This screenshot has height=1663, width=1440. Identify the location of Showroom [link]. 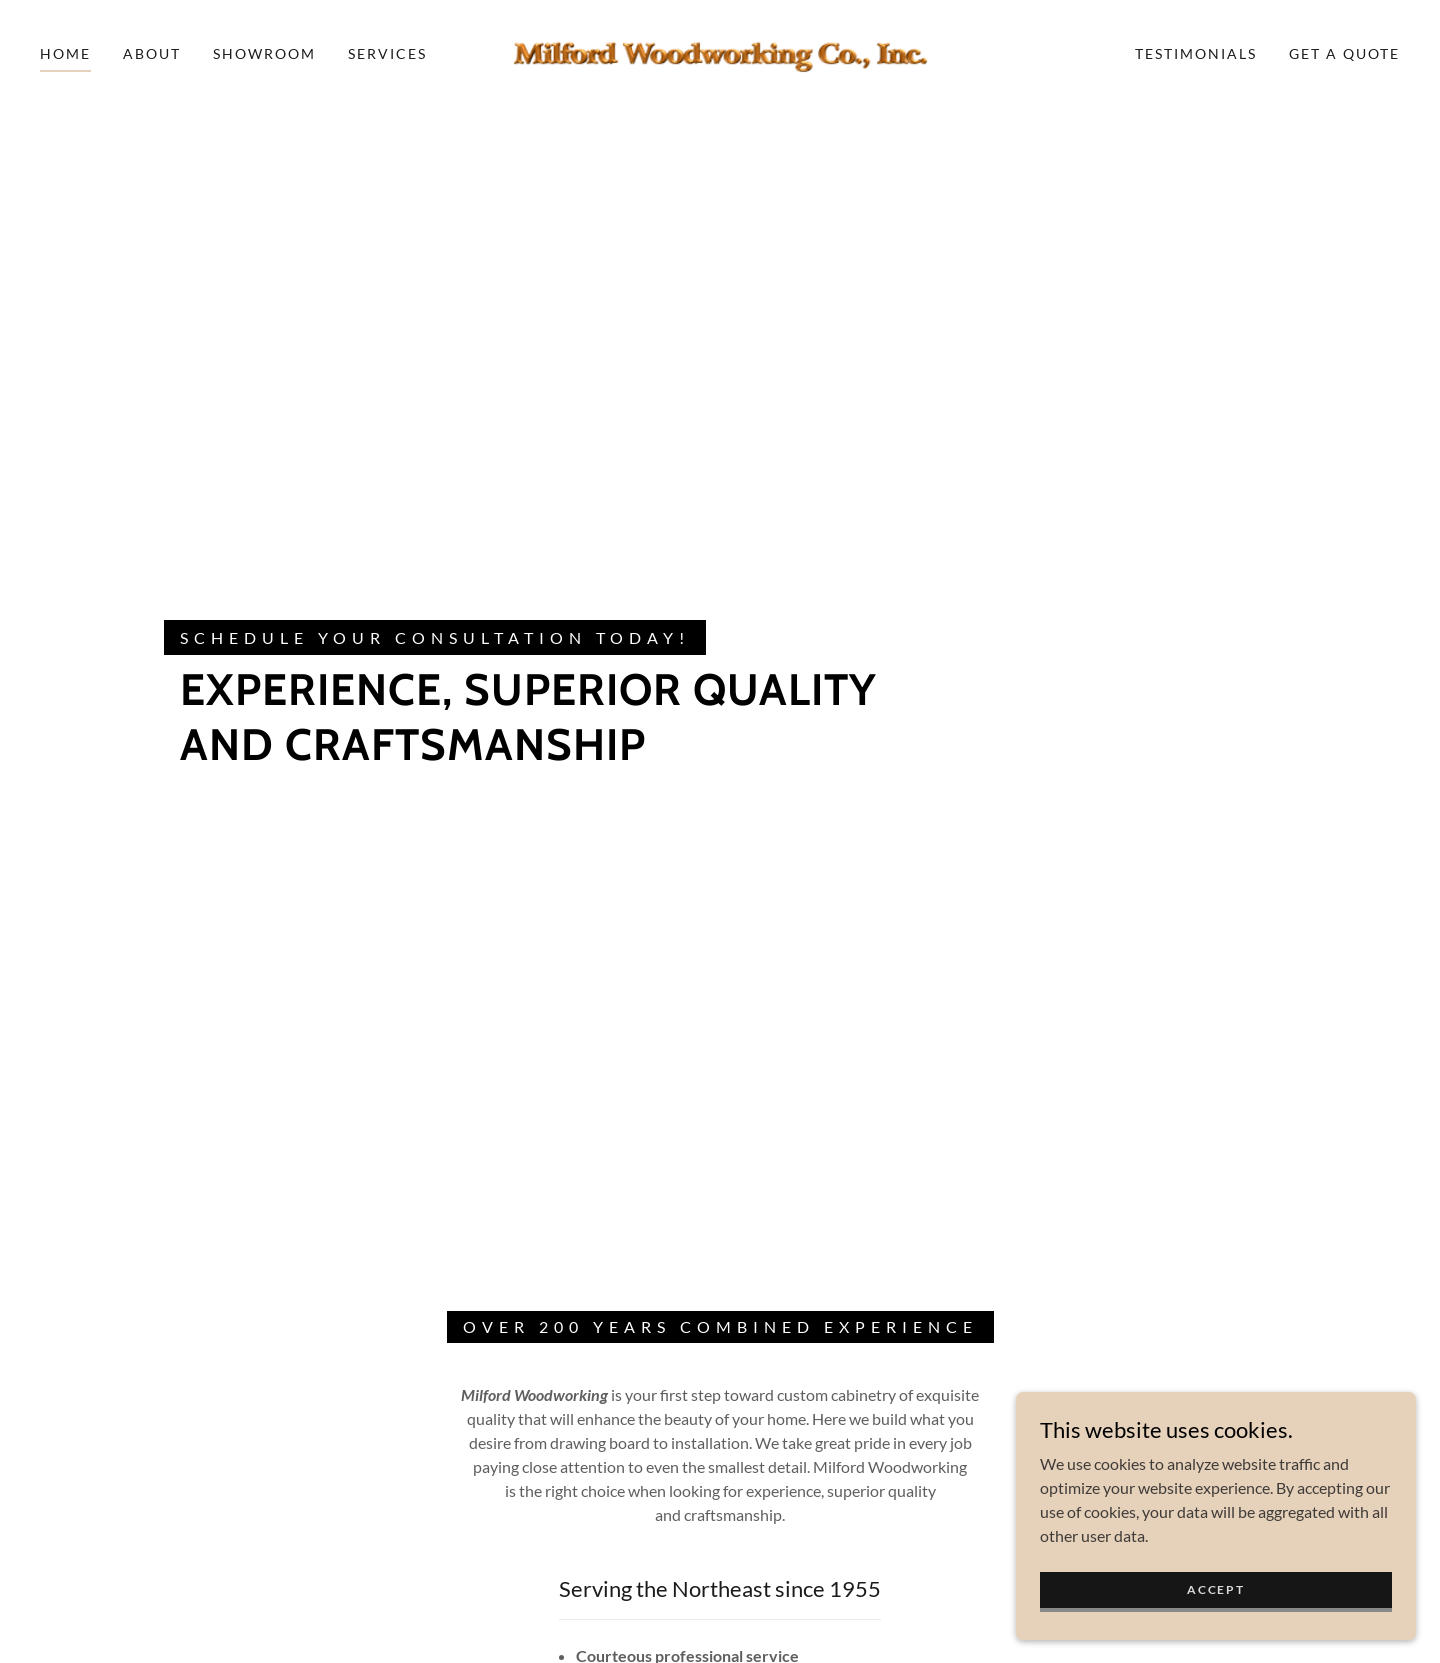
(264, 53).